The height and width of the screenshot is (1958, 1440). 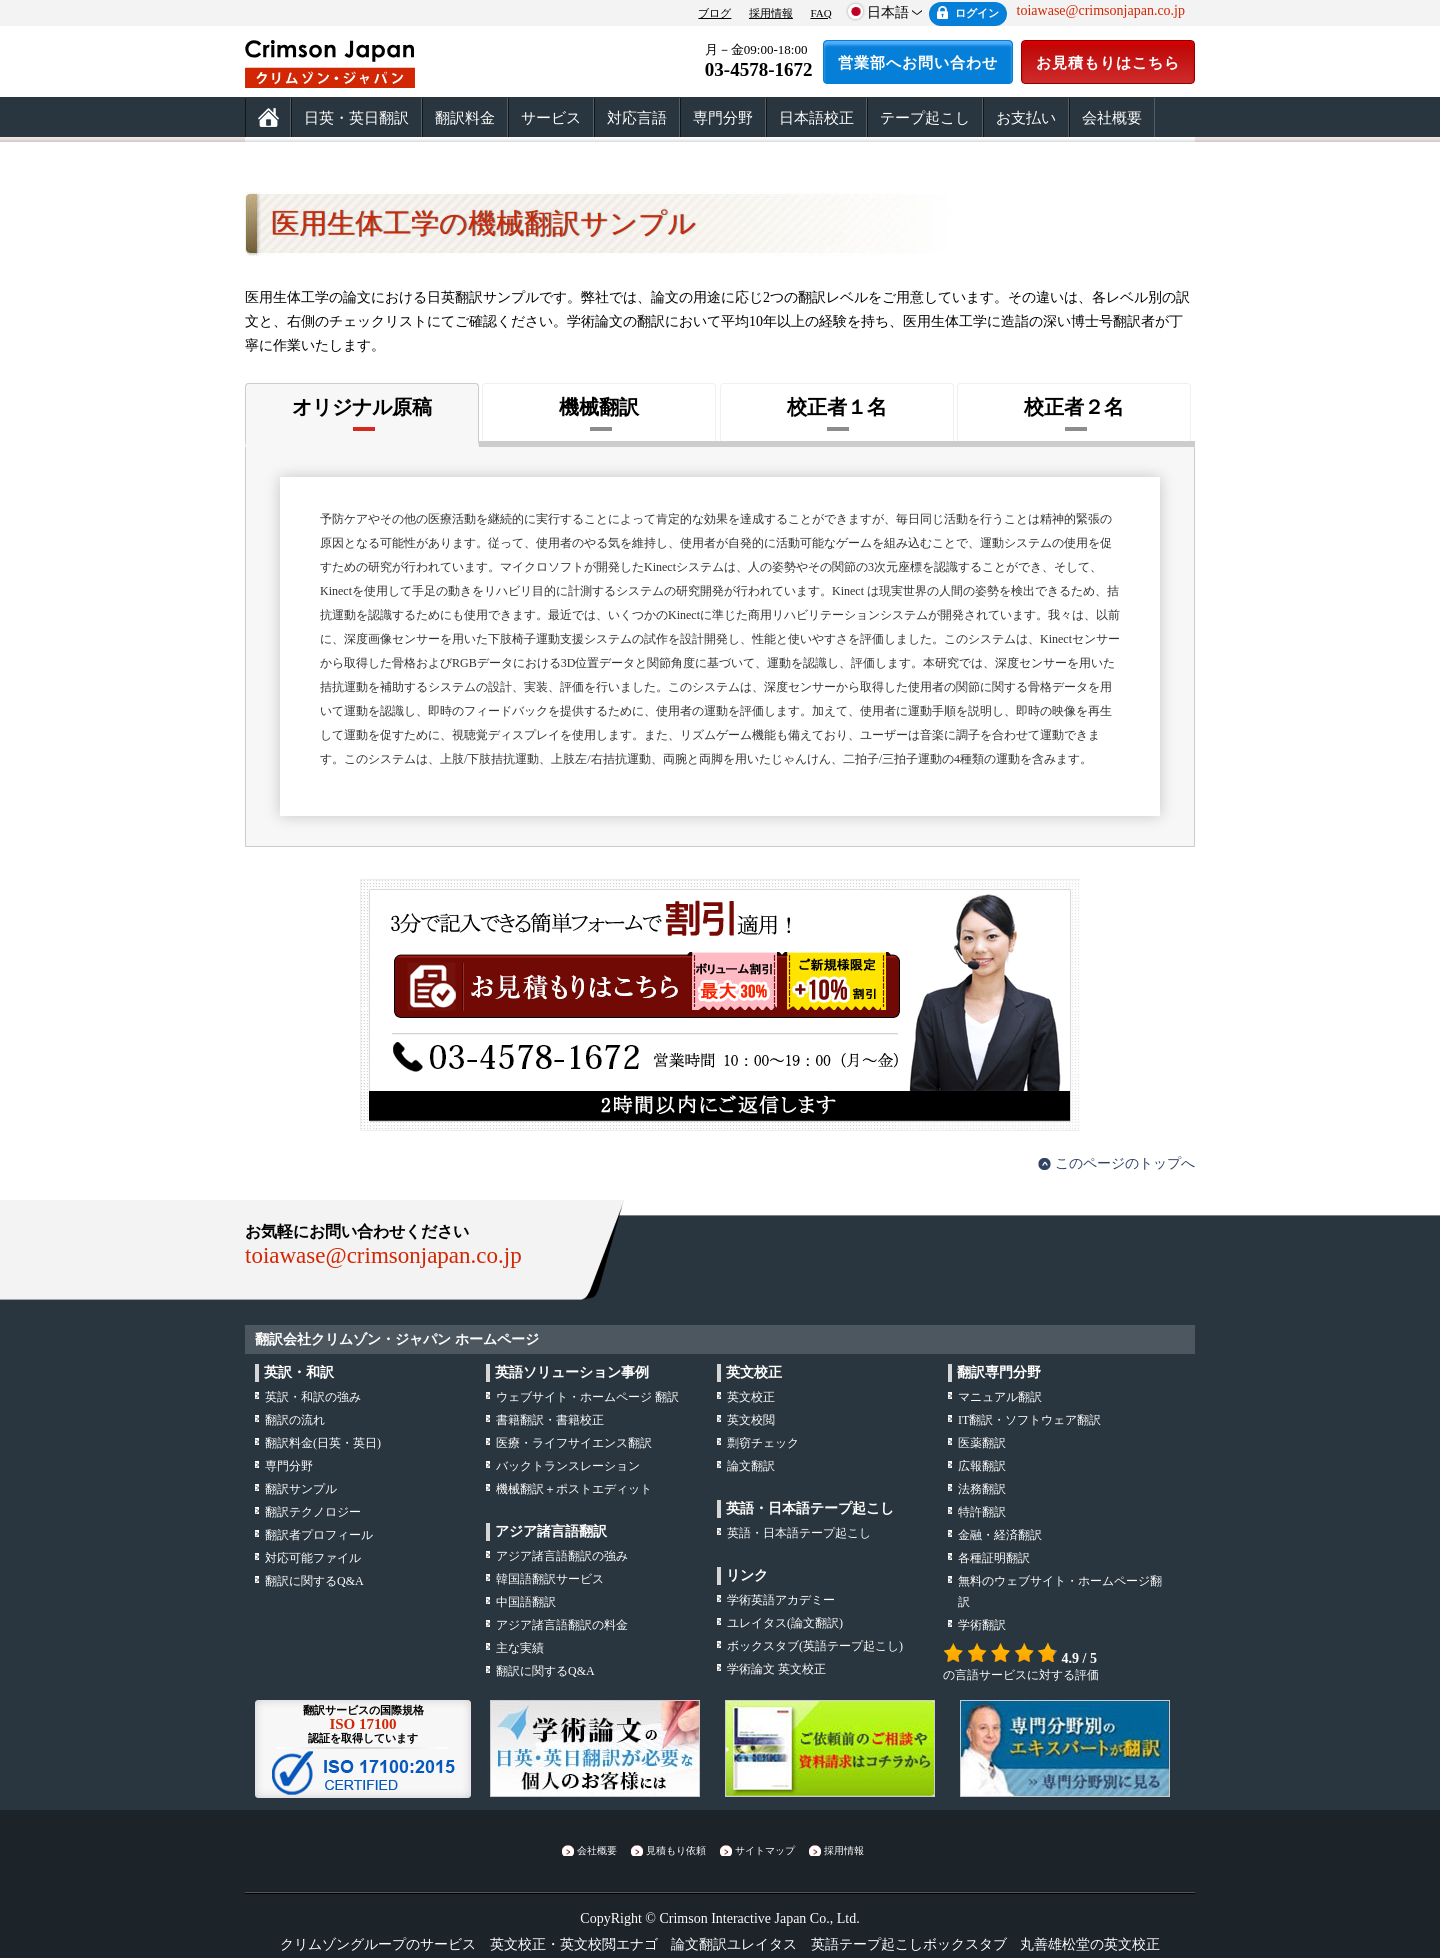 What do you see at coordinates (550, 1420) in the screenshot?
I see `書籍翻訳・書籍校正` at bounding box center [550, 1420].